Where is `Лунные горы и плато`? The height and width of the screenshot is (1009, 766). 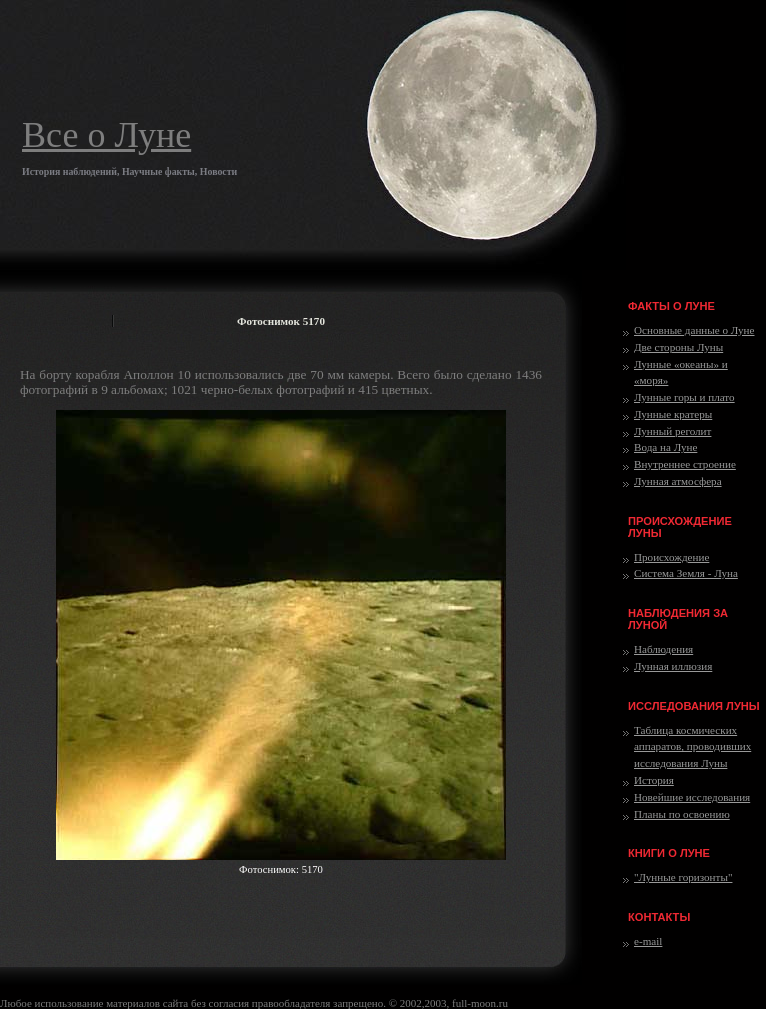
Лунные горы и плато is located at coordinates (684, 397).